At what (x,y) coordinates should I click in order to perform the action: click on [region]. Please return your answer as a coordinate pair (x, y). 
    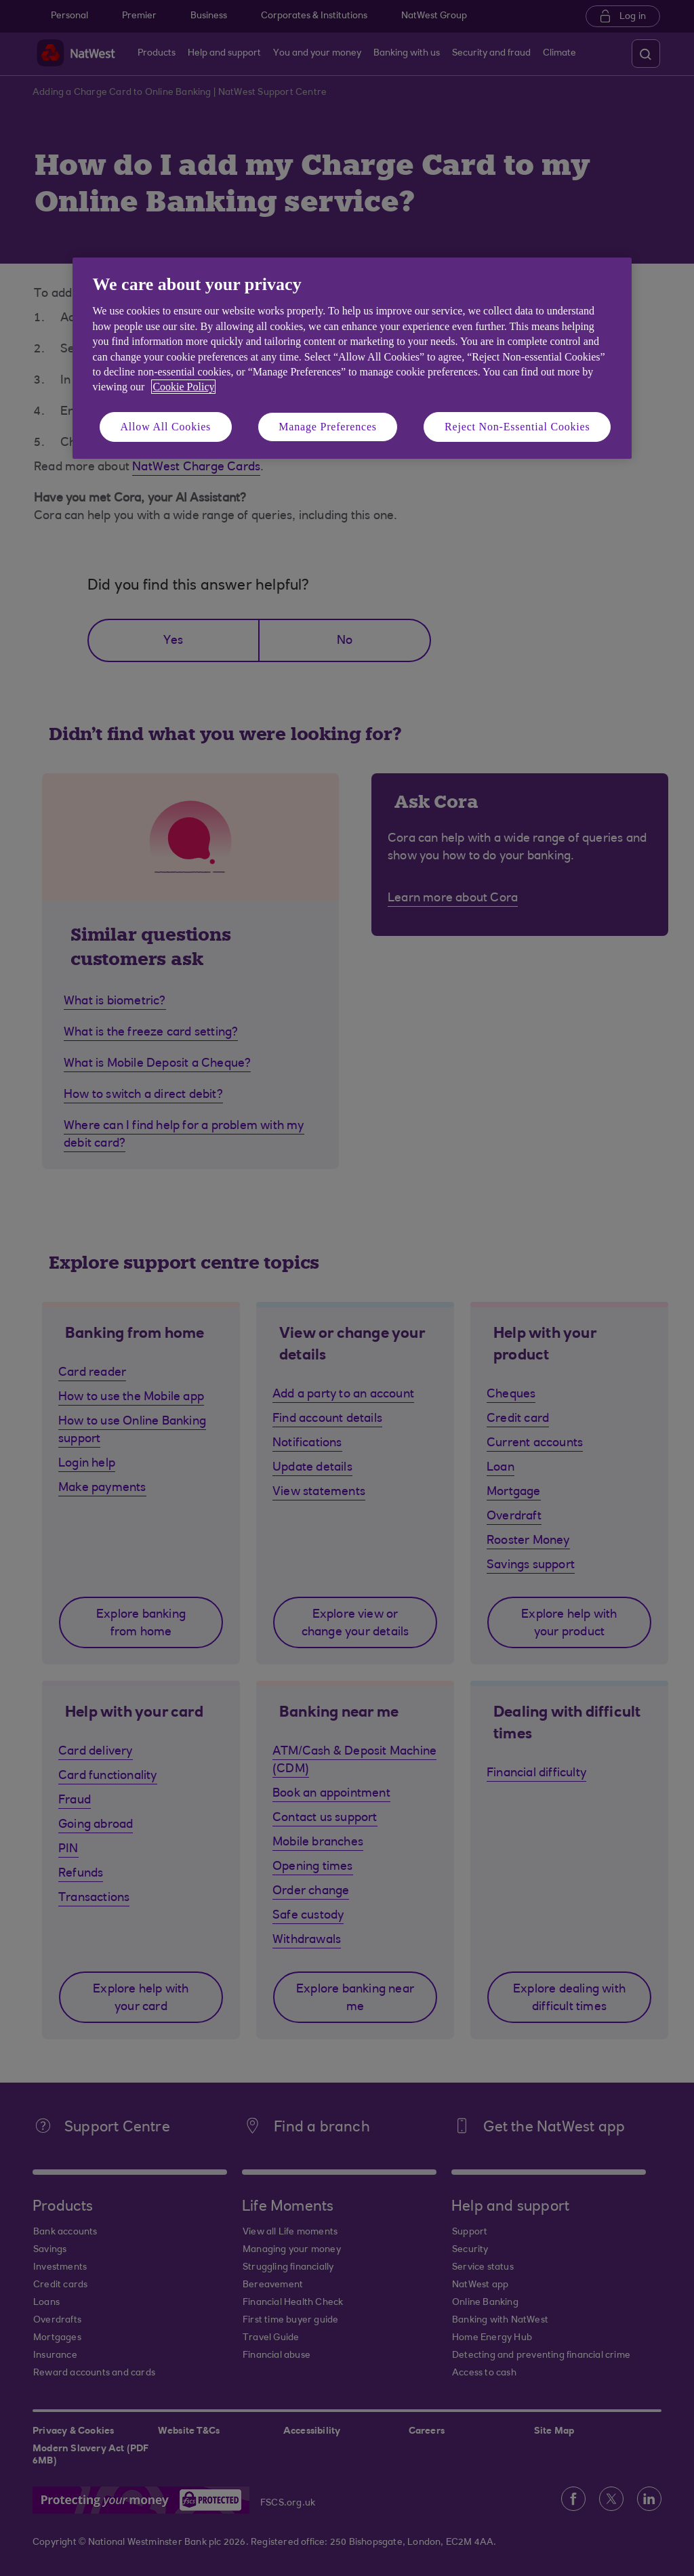
    Looking at the image, I should click on (352, 358).